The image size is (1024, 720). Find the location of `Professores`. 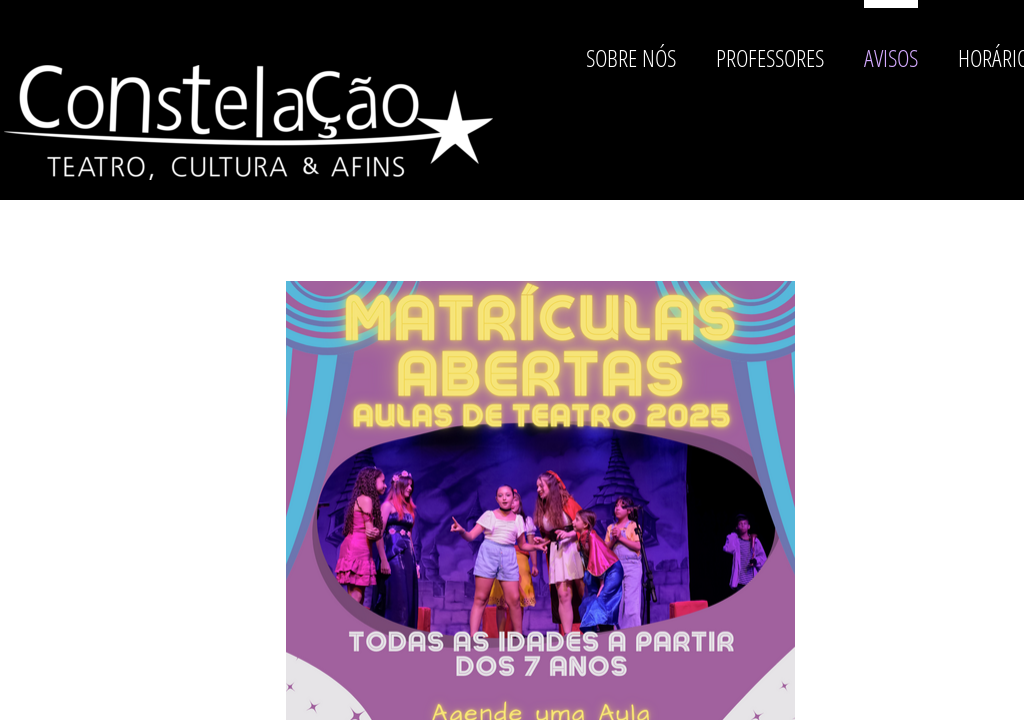

Professores is located at coordinates (770, 57).